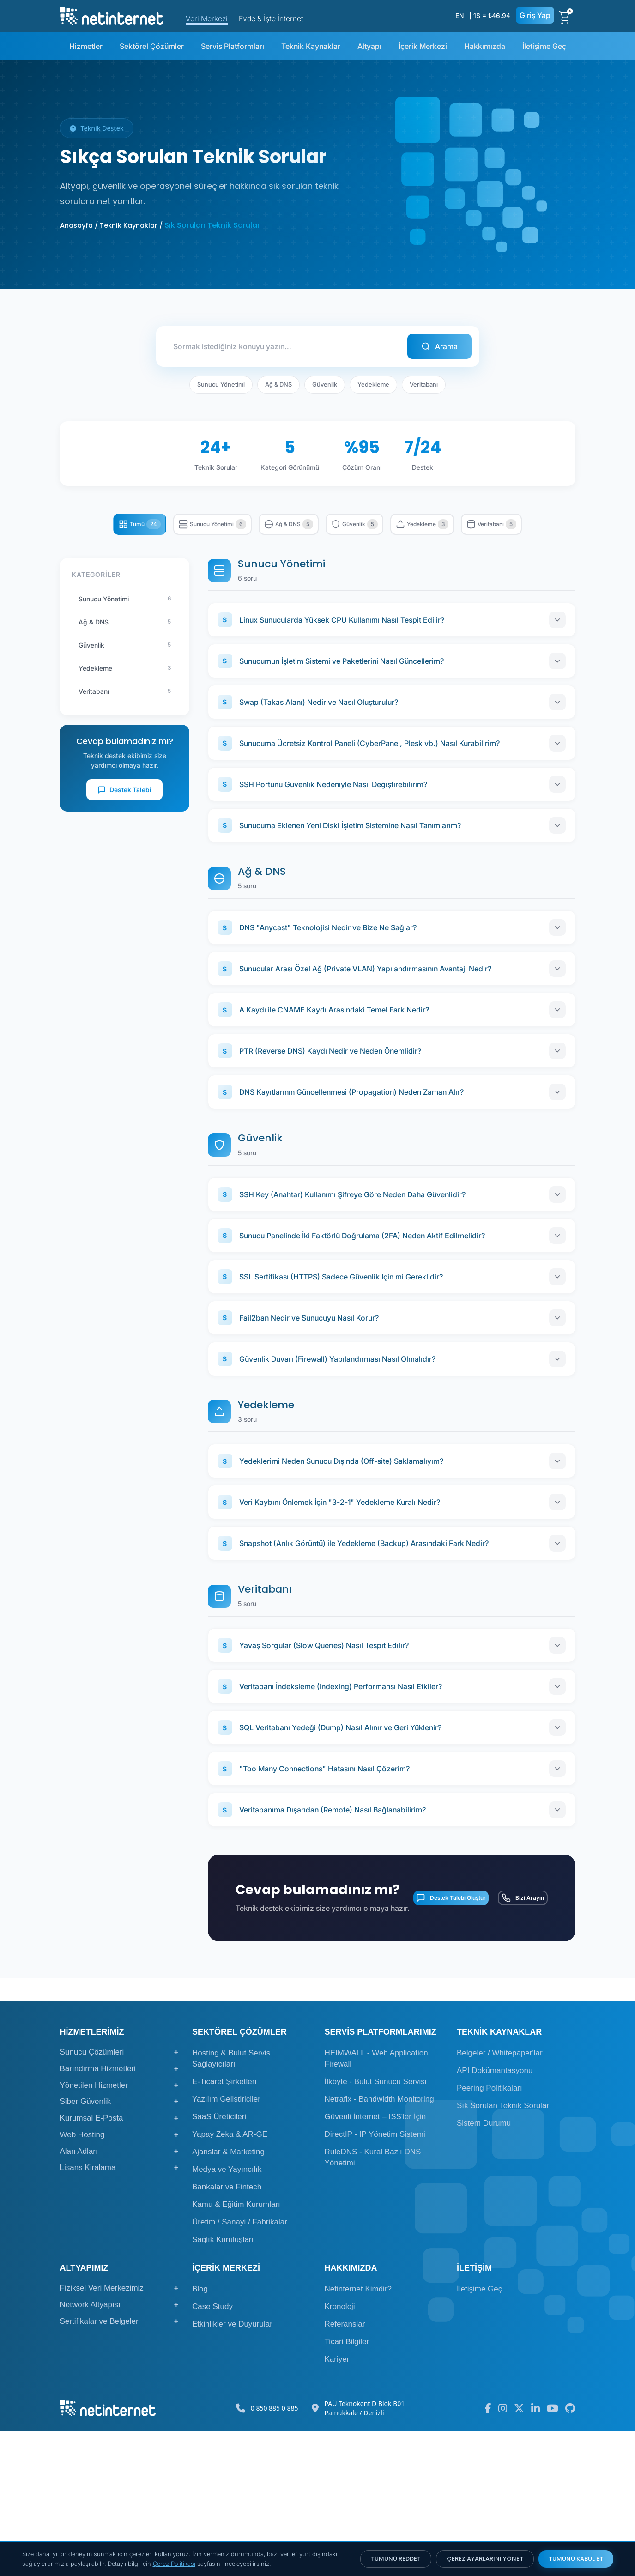 Image resolution: width=635 pixels, height=2576 pixels. I want to click on Lisans Kiralama, so click(119, 2313).